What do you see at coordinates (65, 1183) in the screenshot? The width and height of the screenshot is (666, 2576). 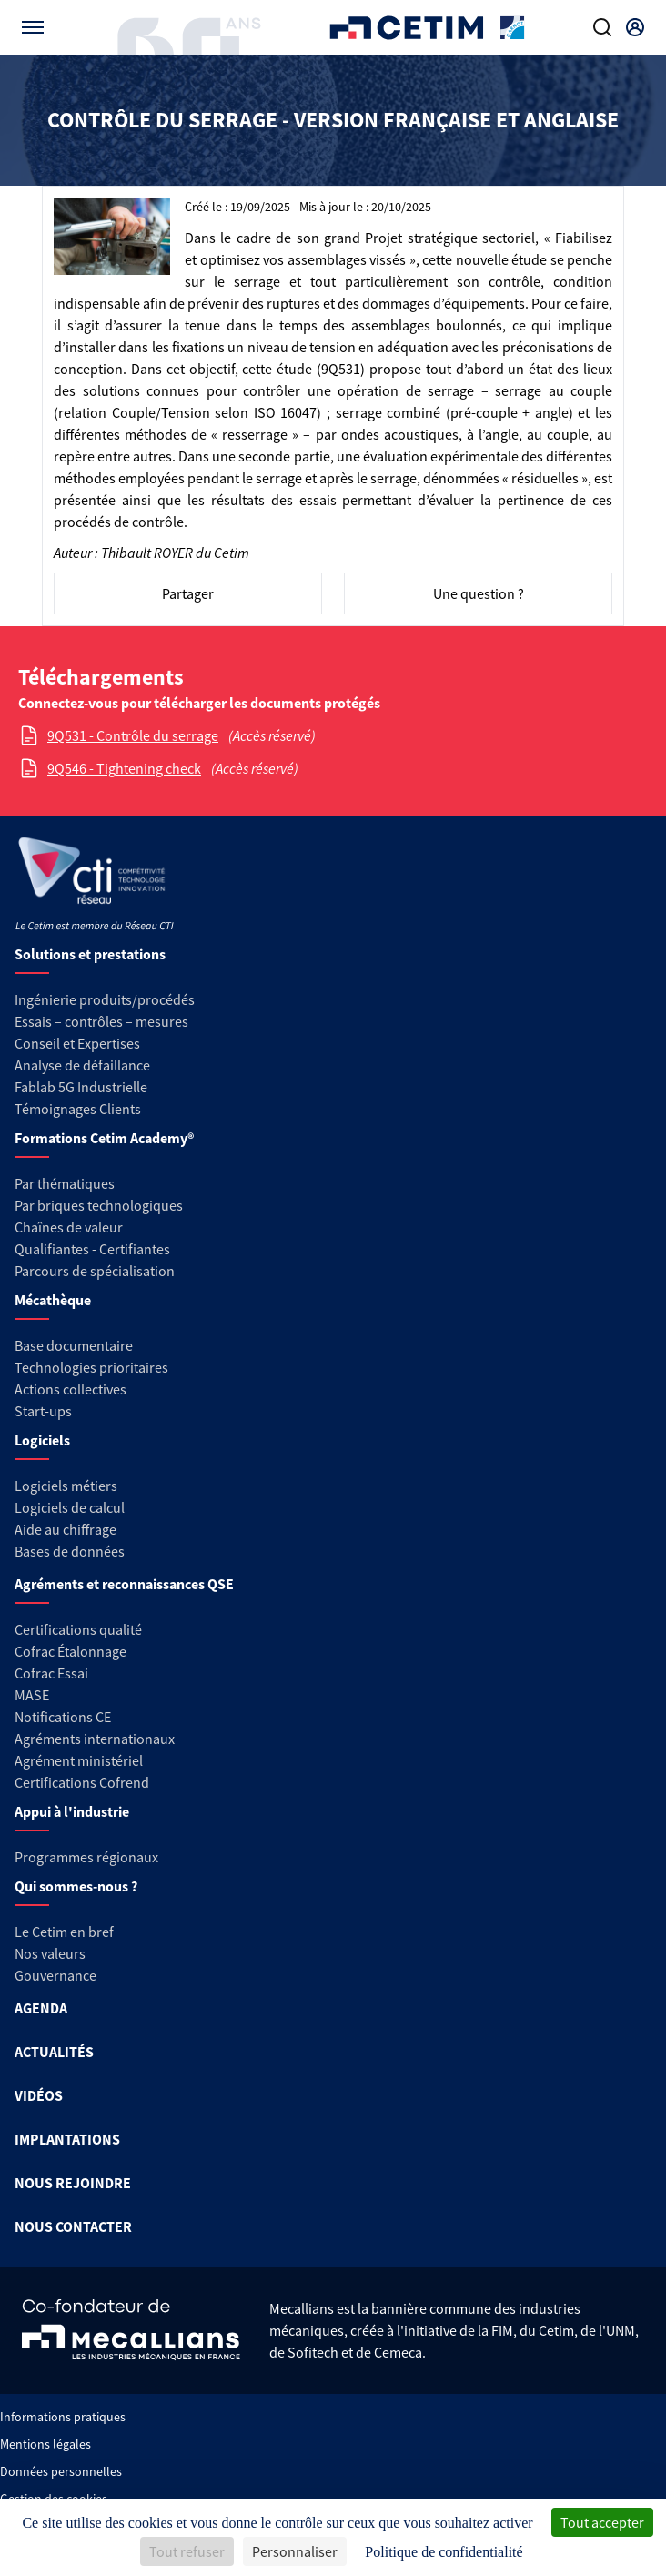 I see `Par thématiques` at bounding box center [65, 1183].